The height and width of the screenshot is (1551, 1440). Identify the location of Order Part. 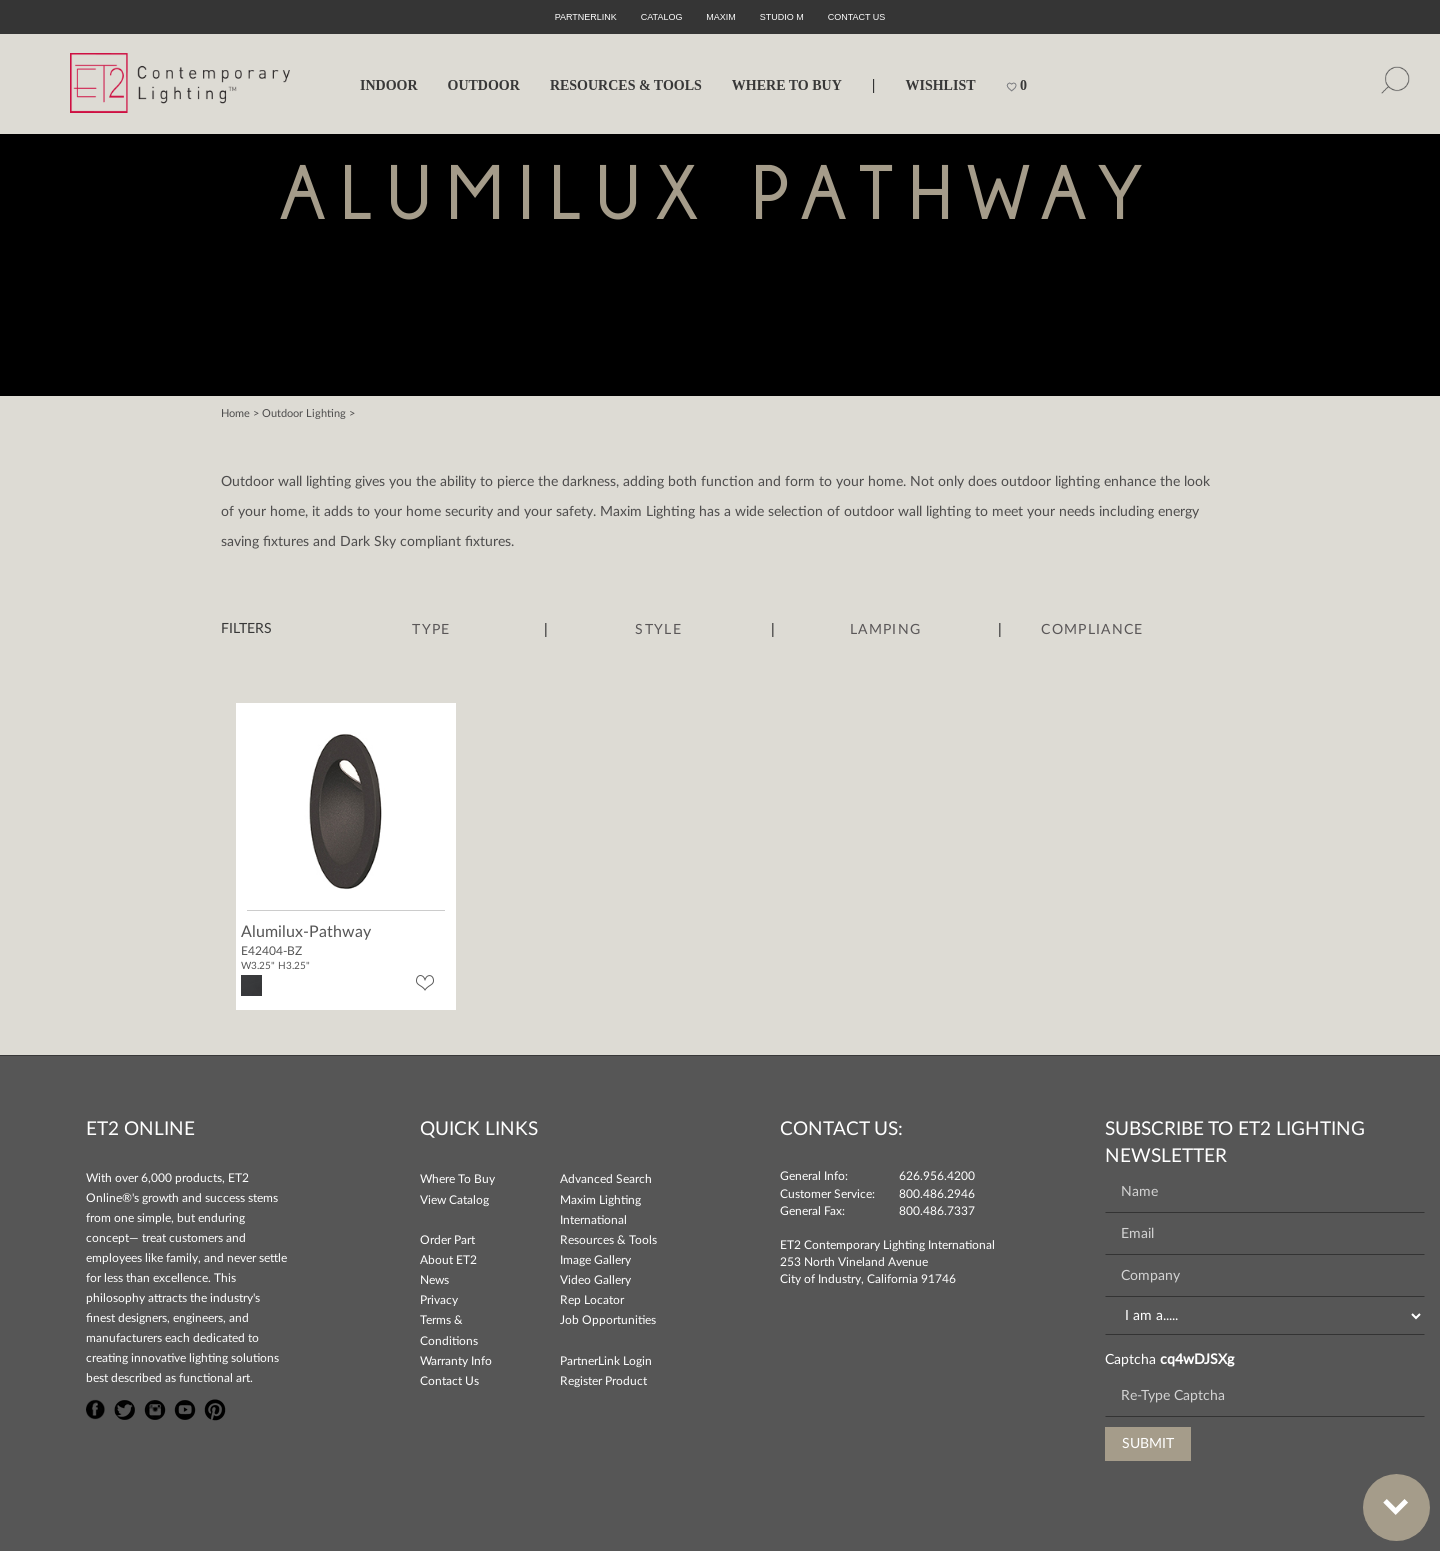
(447, 1240).